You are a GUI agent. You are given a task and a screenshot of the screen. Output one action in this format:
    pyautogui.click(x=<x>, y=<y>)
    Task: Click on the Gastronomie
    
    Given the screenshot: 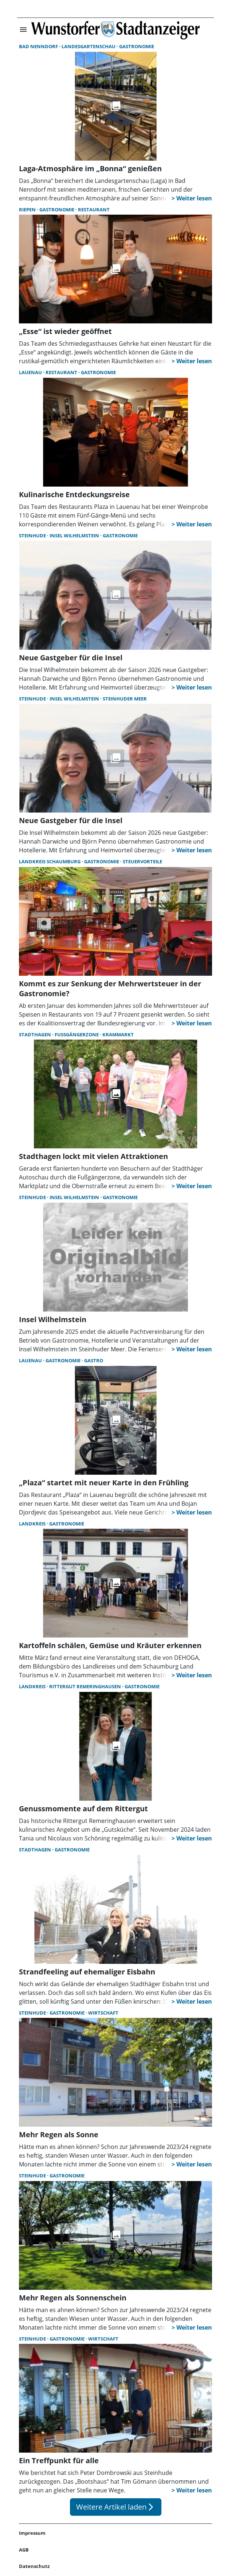 What is the action you would take?
    pyautogui.click(x=136, y=46)
    